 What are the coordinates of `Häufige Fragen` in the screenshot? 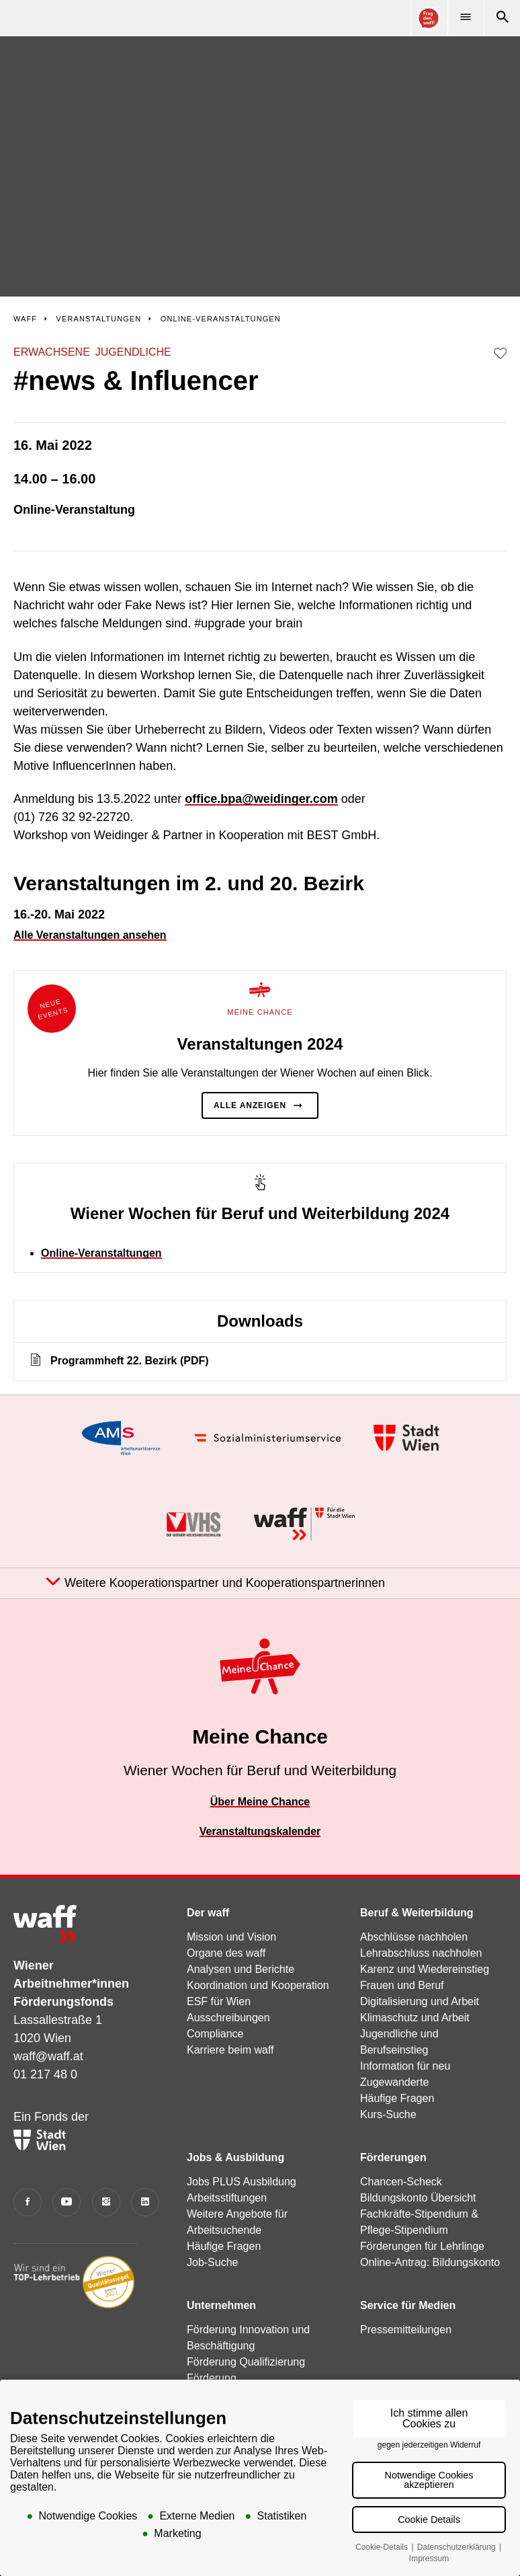 It's located at (397, 2098).